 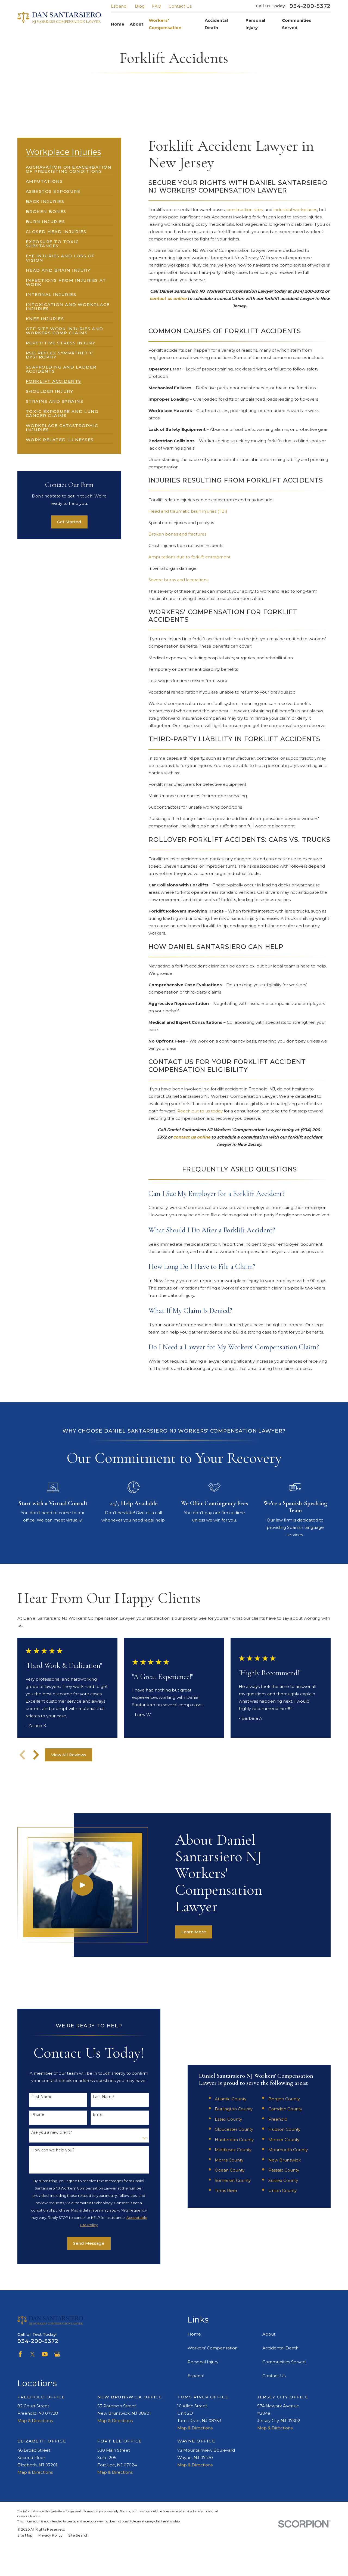 What do you see at coordinates (20, 2354) in the screenshot?
I see `[Facebook]` at bounding box center [20, 2354].